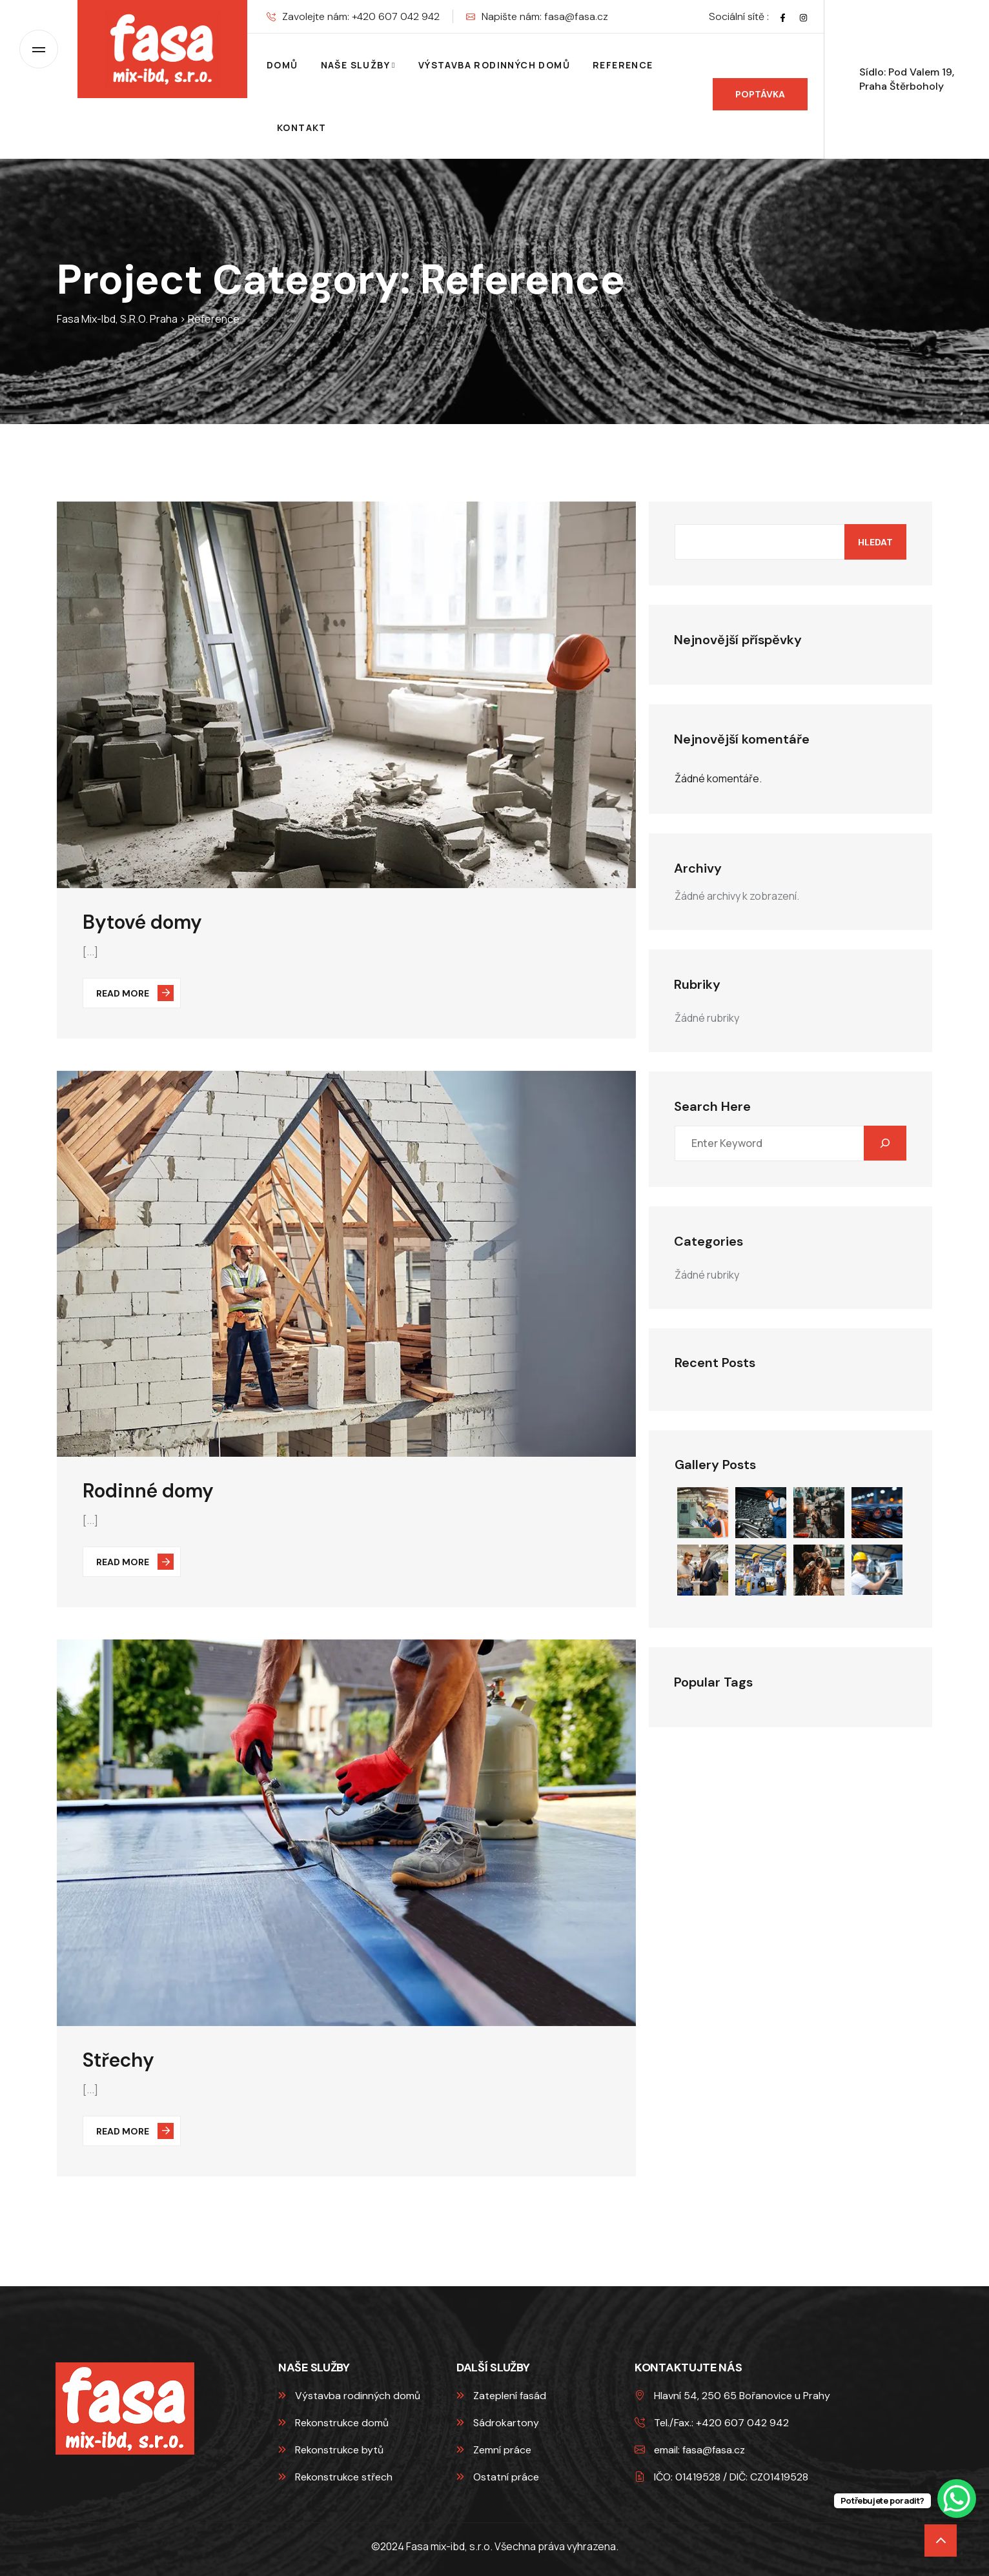 The width and height of the screenshot is (989, 2576). I want to click on Read More, so click(135, 993).